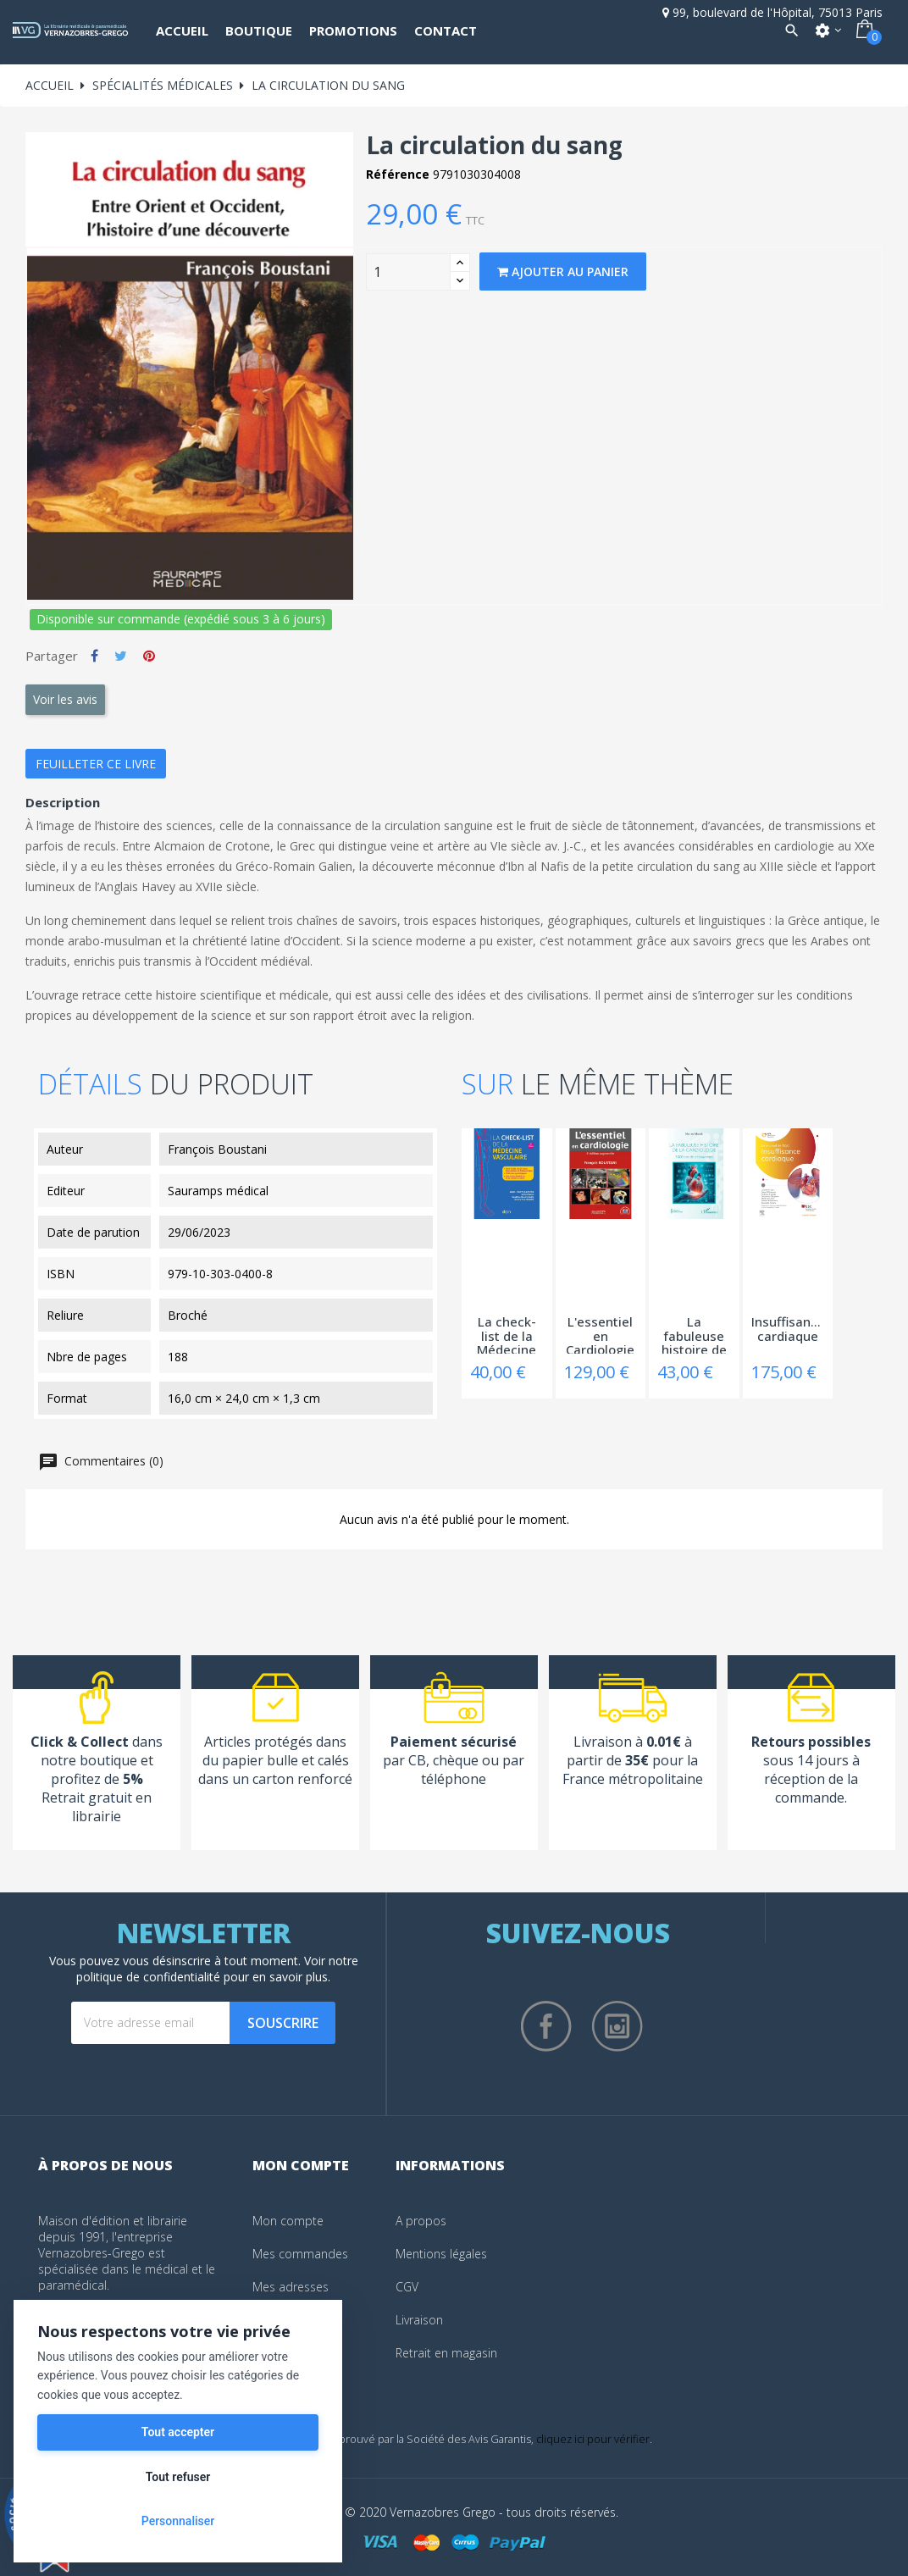  What do you see at coordinates (288, 2221) in the screenshot?
I see `Mon compte` at bounding box center [288, 2221].